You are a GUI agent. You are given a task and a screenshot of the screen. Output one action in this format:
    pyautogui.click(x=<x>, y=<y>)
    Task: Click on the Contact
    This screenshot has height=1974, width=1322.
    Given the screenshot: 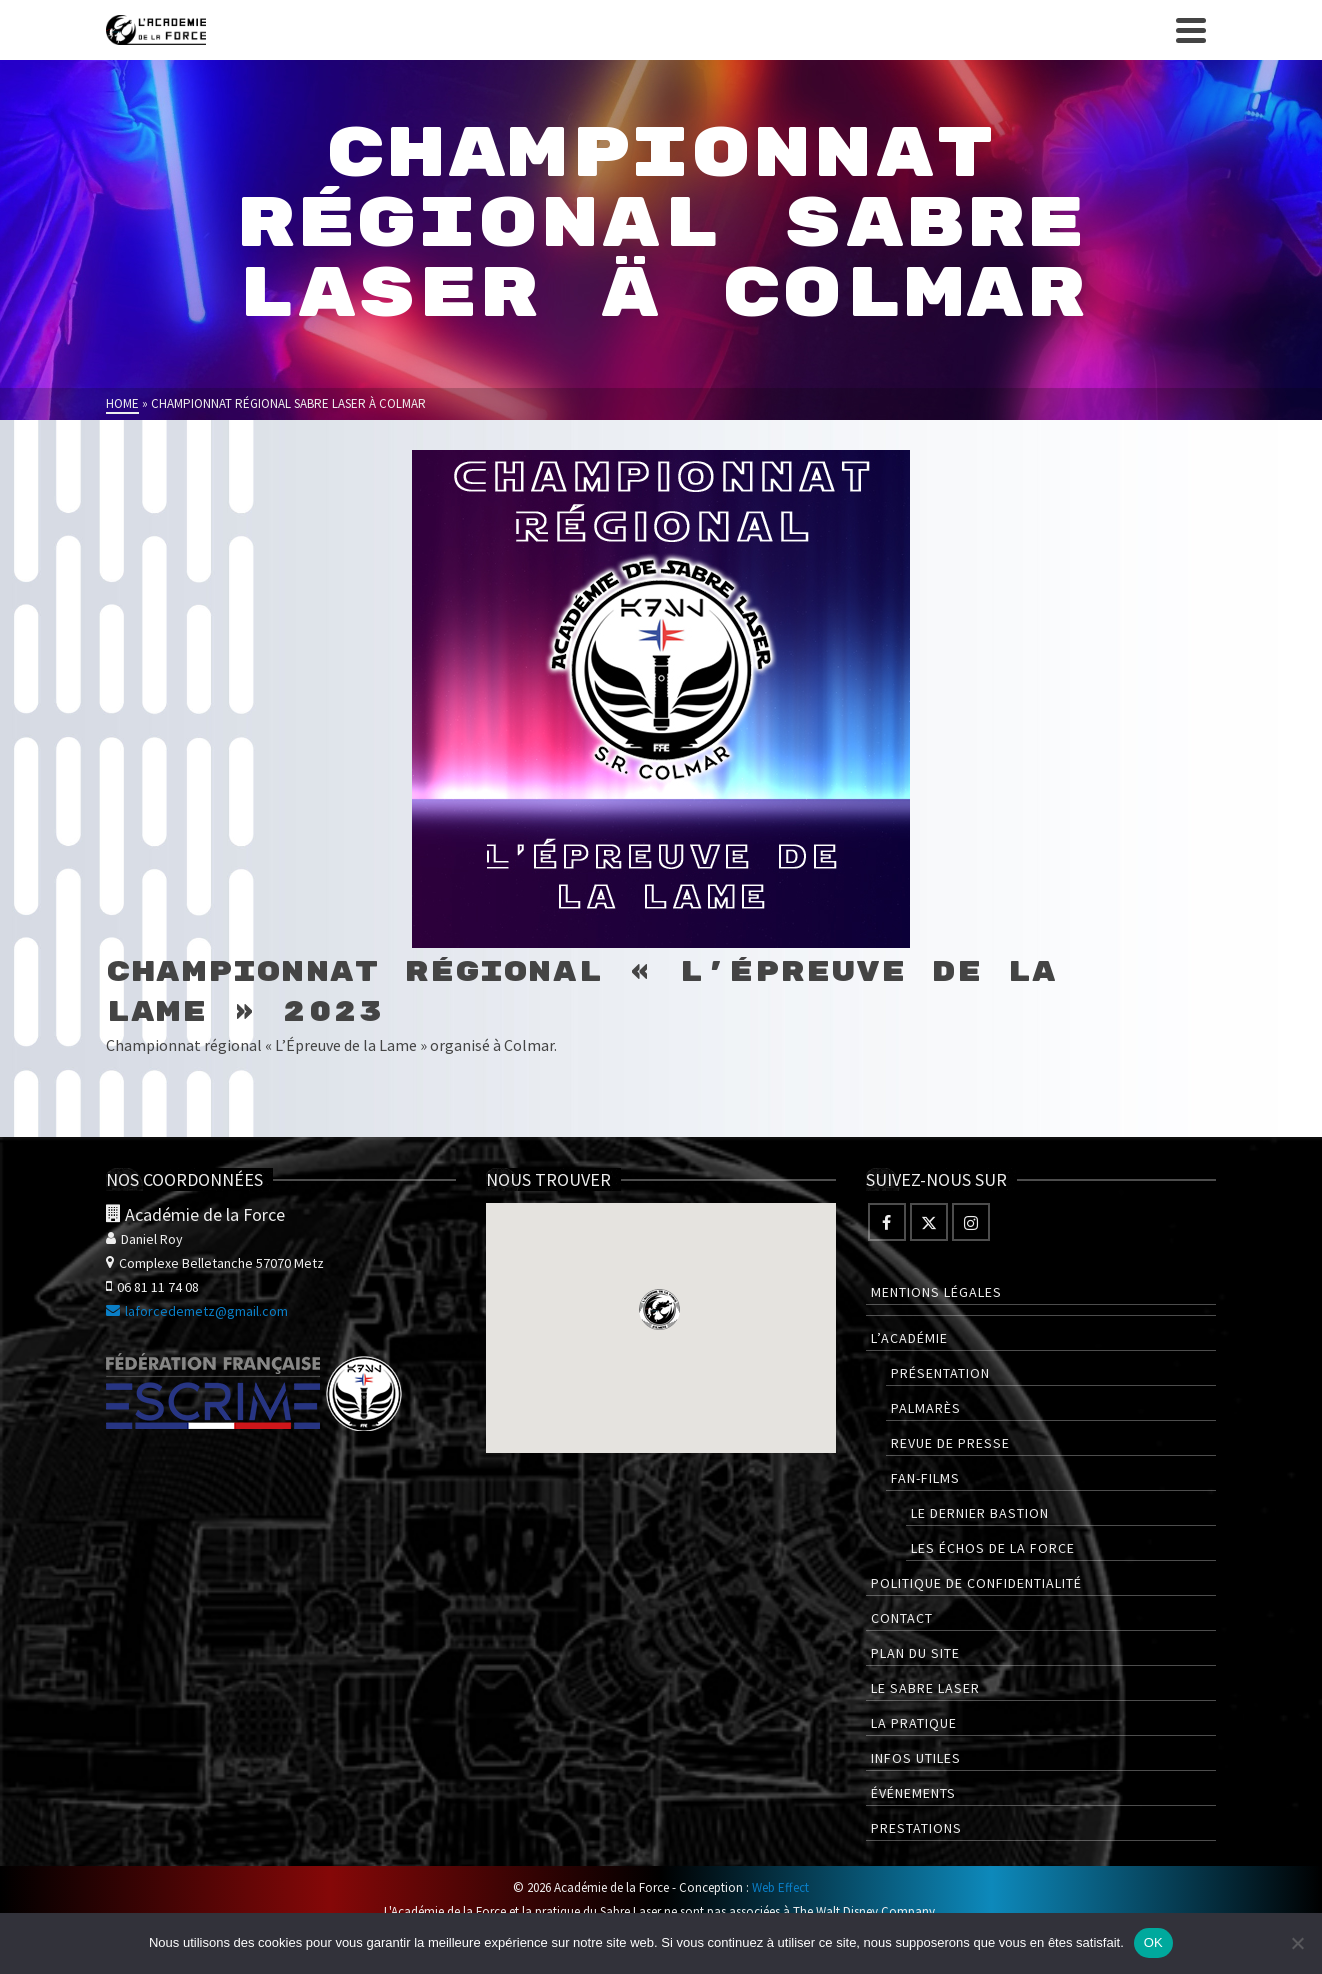 What is the action you would take?
    pyautogui.click(x=902, y=1618)
    